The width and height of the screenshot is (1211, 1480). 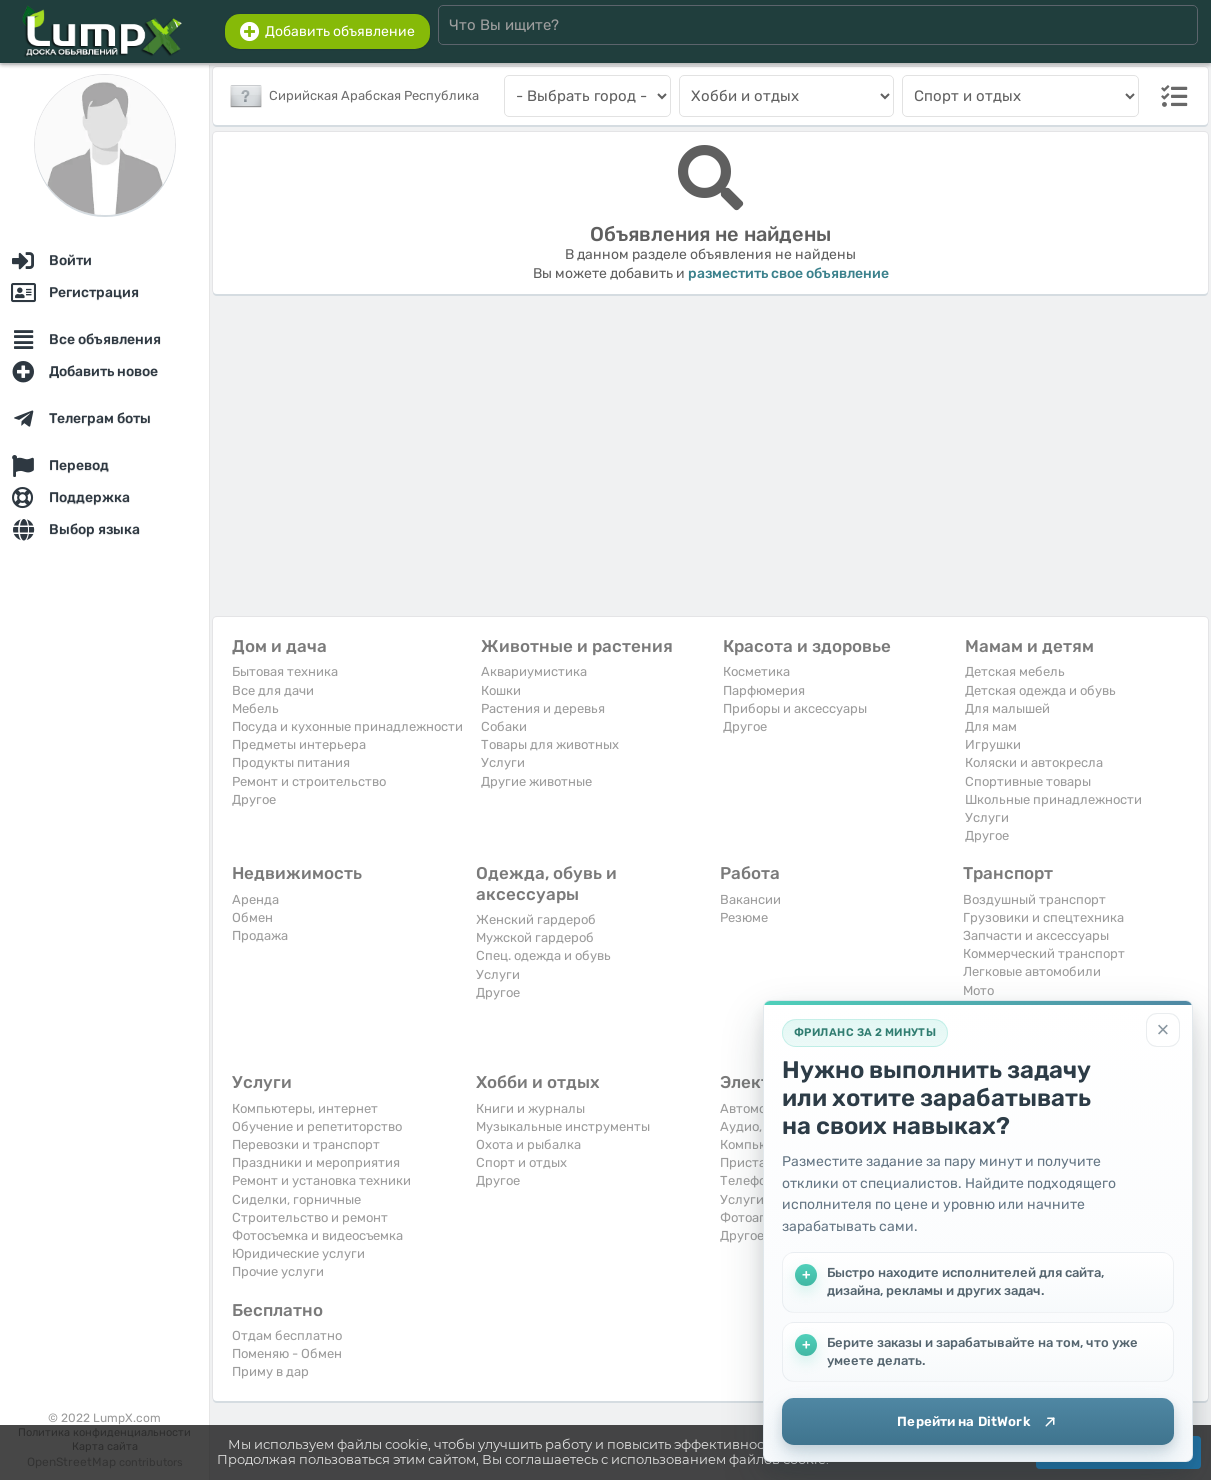 I want to click on Обучение и репетиторство, so click(x=317, y=1126).